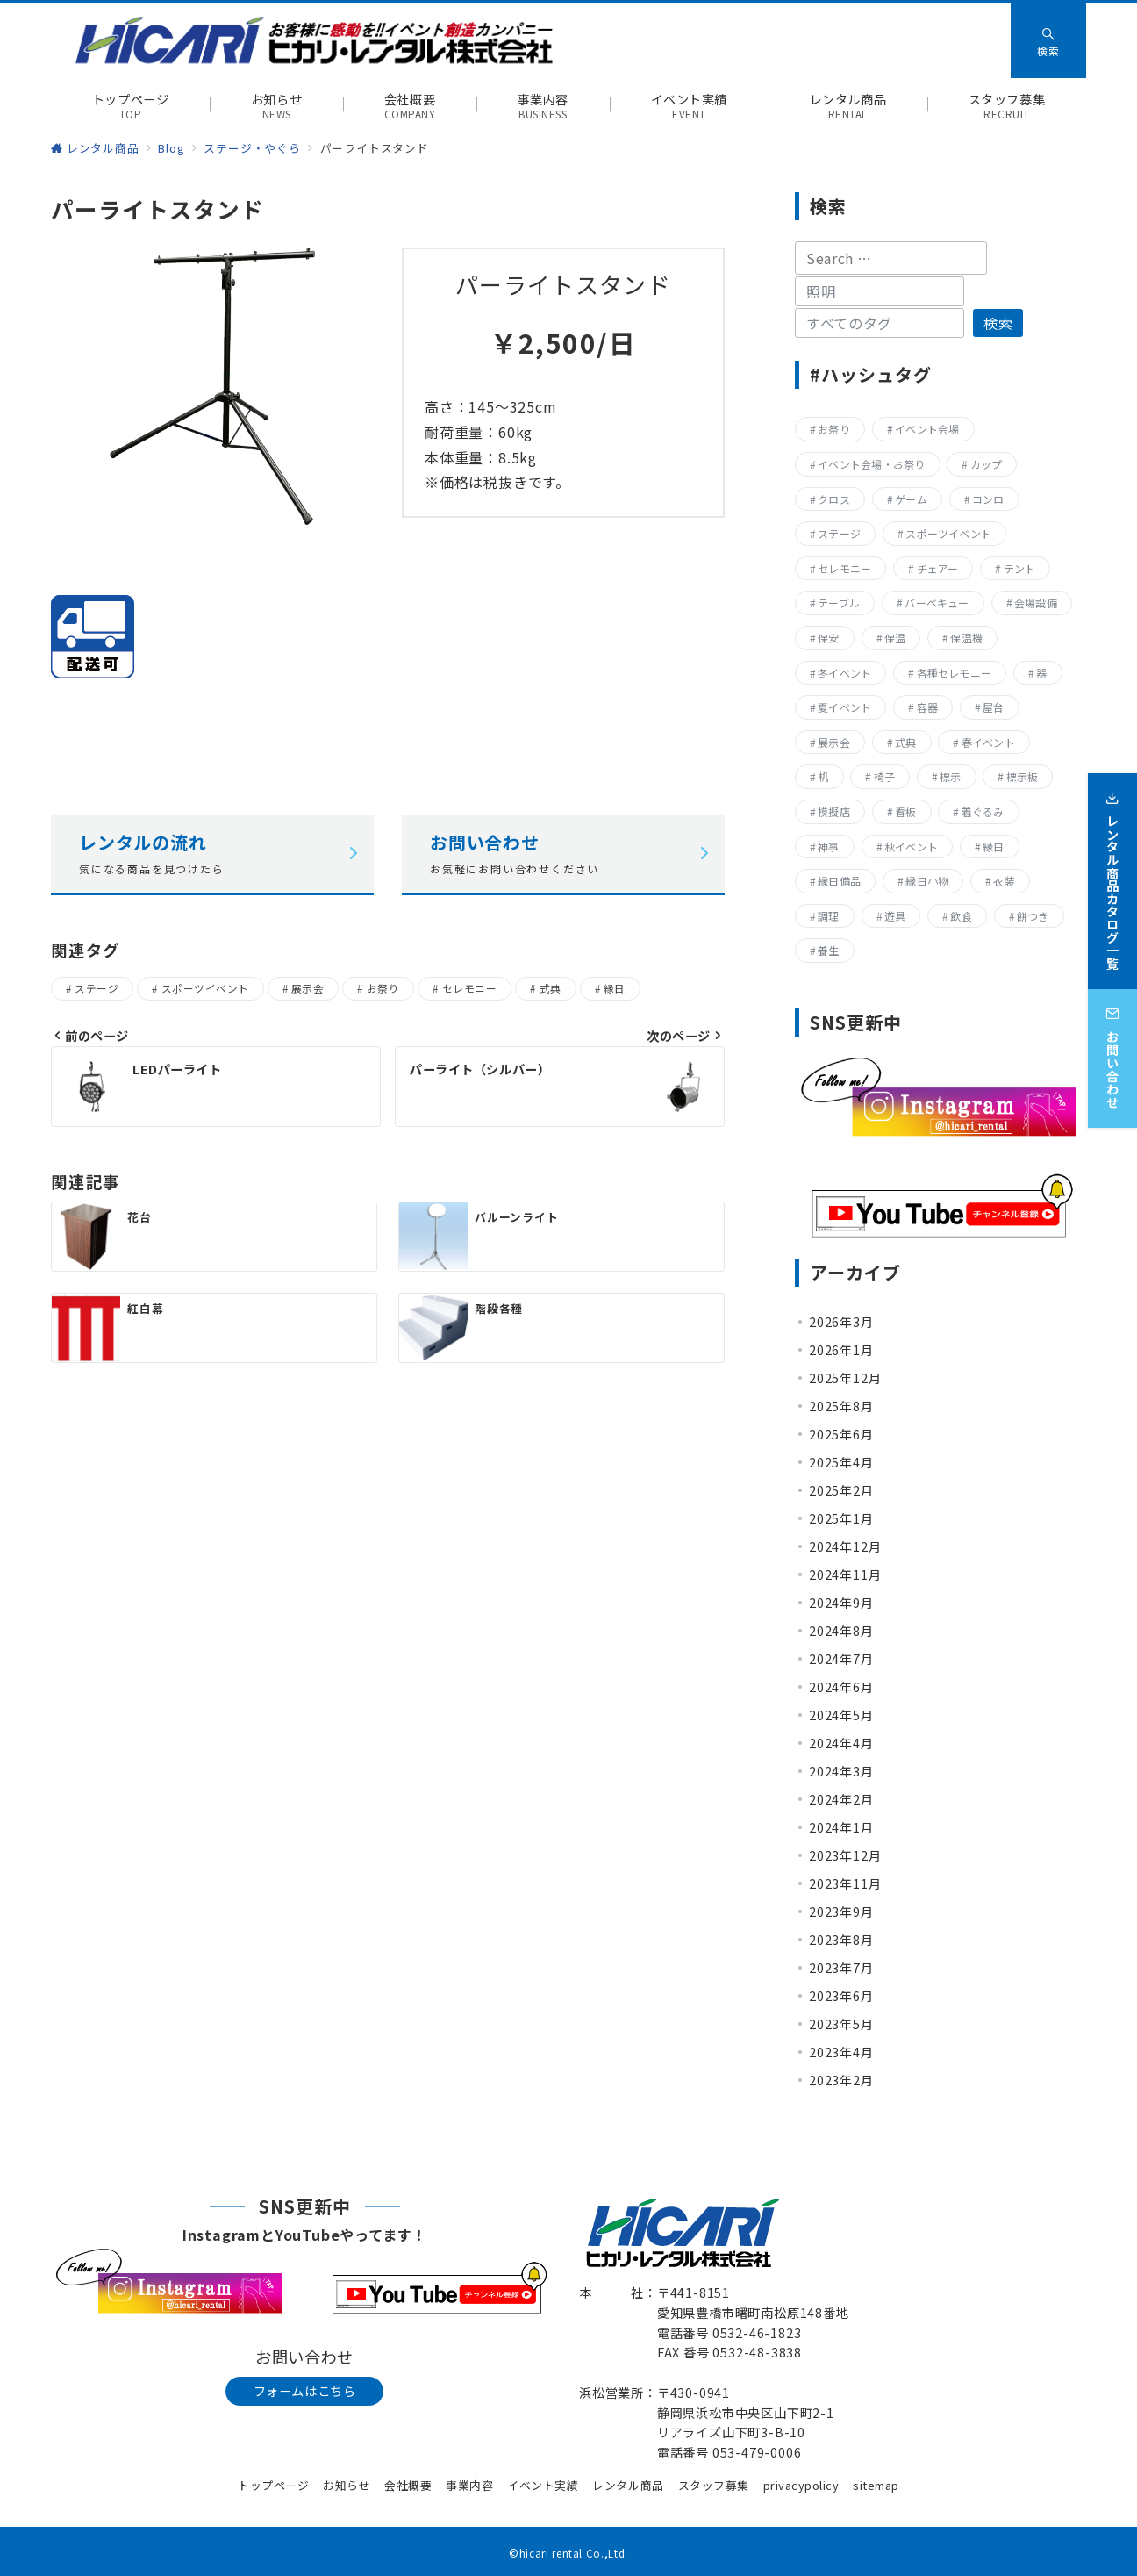 Image resolution: width=1137 pixels, height=2576 pixels. What do you see at coordinates (894, 915) in the screenshot?
I see `遊具 [遊具 (26個の項目)]` at bounding box center [894, 915].